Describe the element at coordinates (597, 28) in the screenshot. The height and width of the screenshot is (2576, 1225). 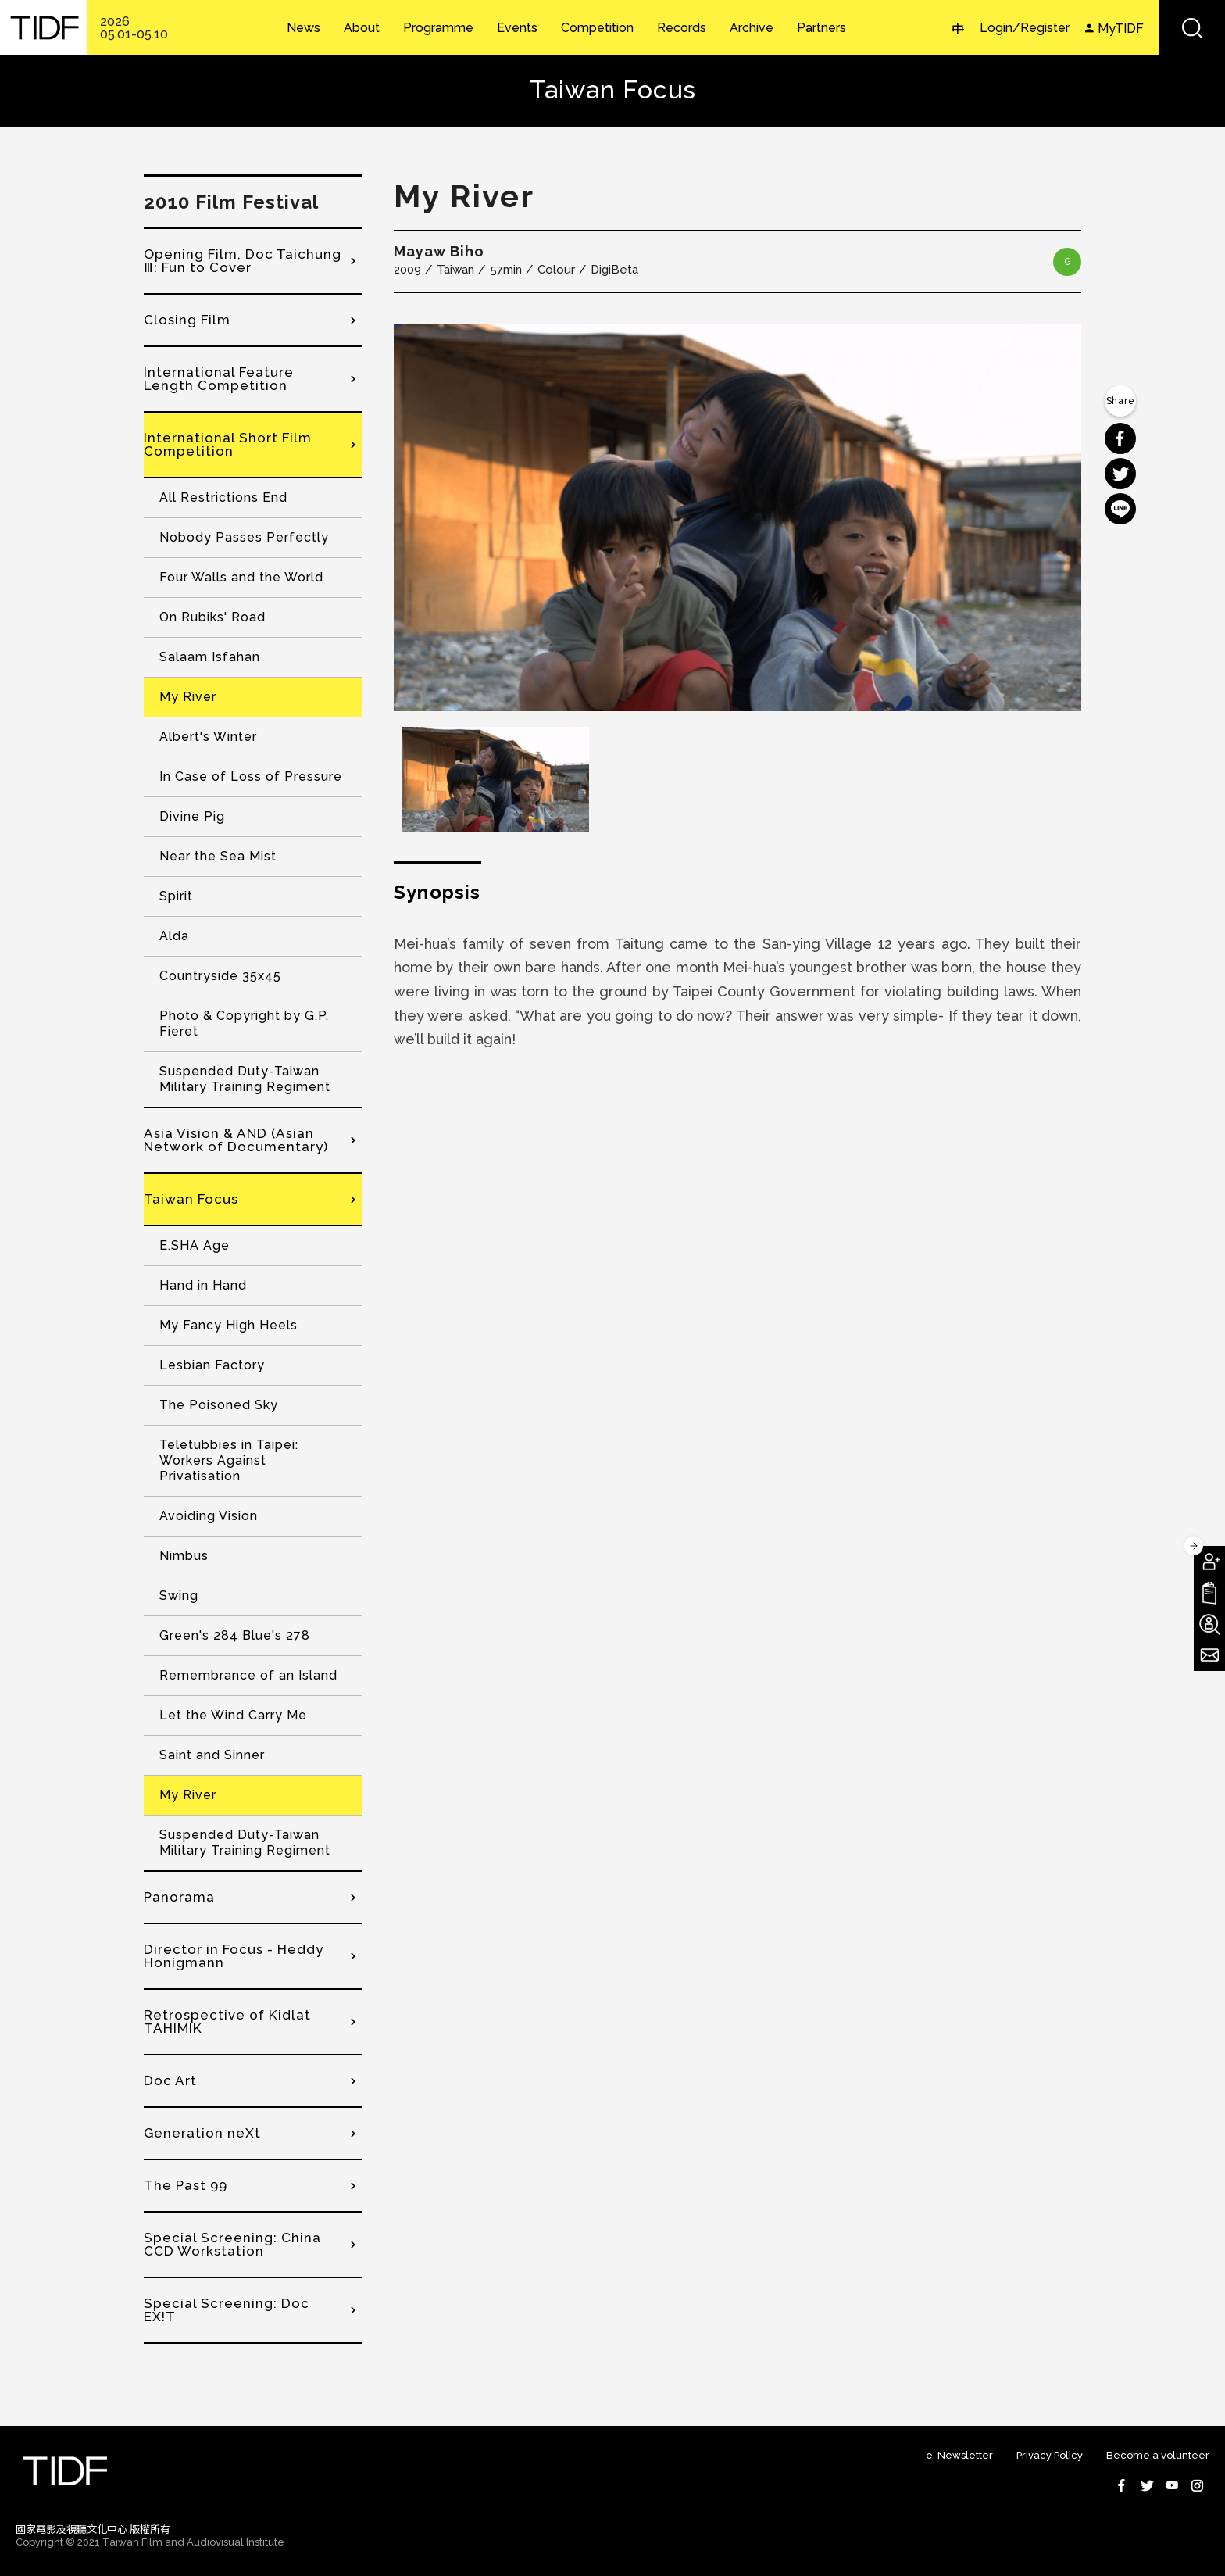
I see `Competition` at that location.